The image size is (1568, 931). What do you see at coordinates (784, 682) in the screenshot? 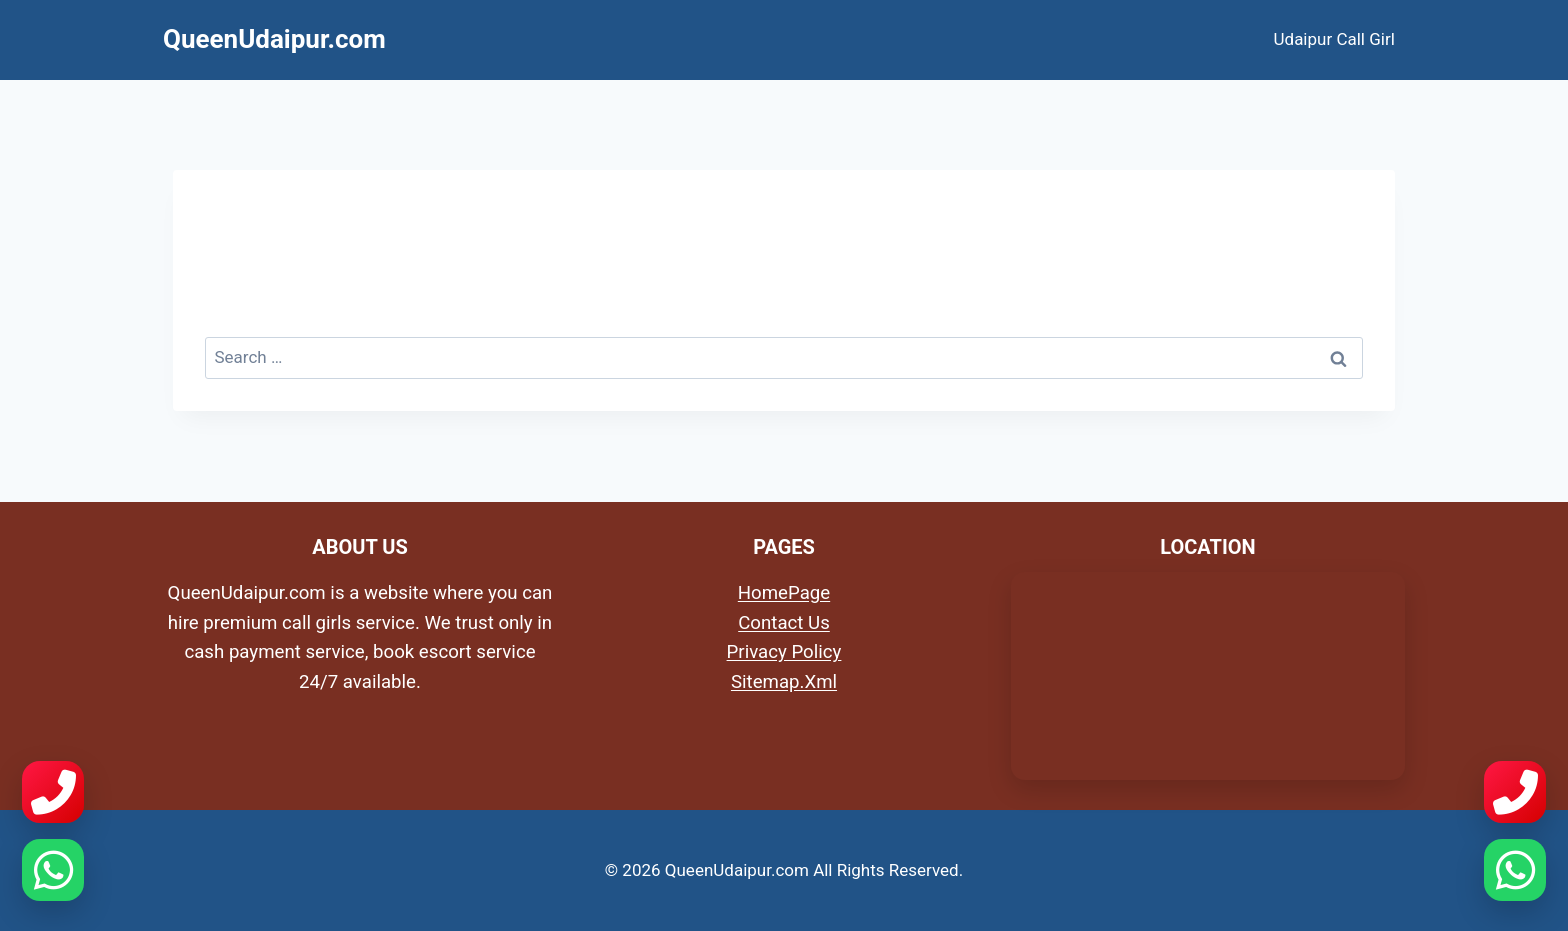
I see `Sitemap.Xml` at bounding box center [784, 682].